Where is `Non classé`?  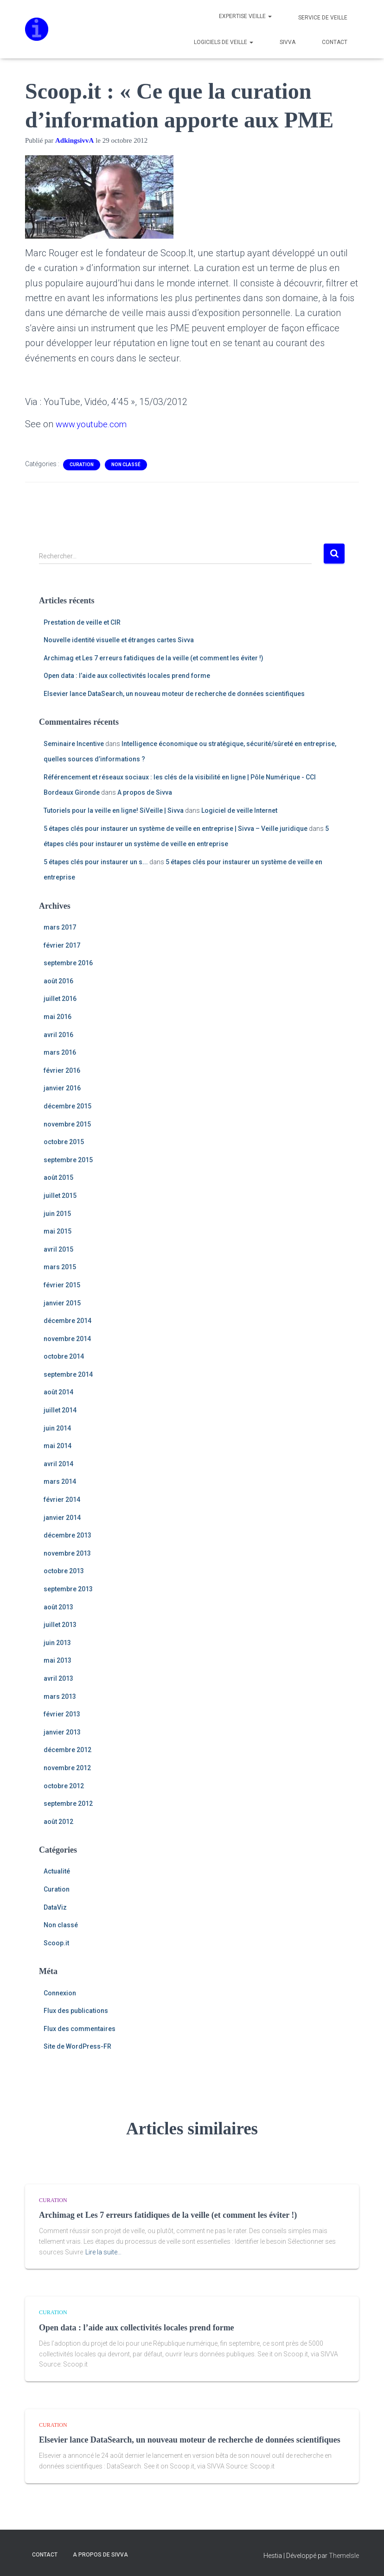
Non classé is located at coordinates (126, 464).